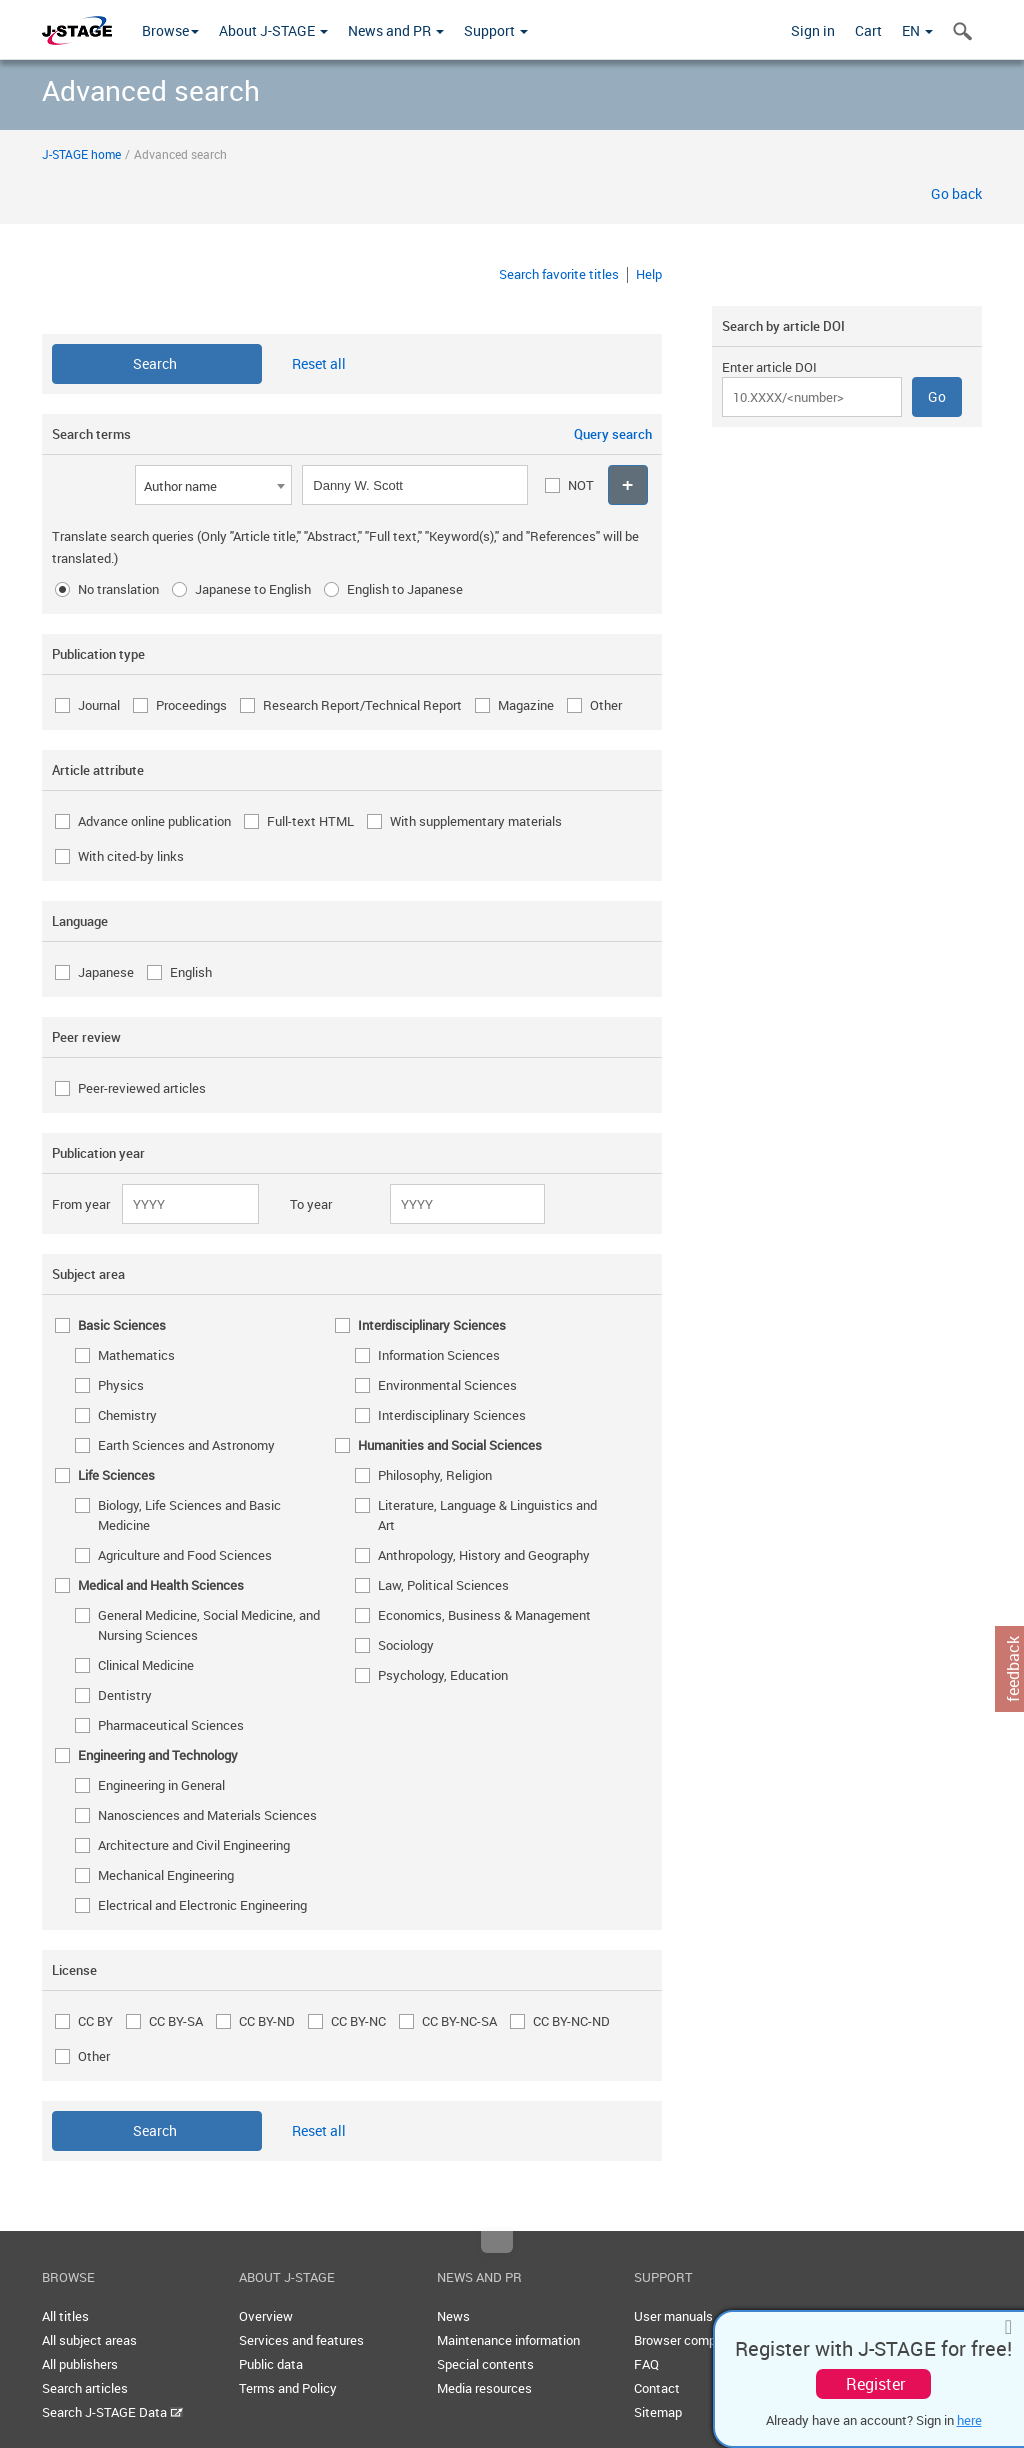  Describe the element at coordinates (95, 2021) in the screenshot. I see `CC BY` at that location.